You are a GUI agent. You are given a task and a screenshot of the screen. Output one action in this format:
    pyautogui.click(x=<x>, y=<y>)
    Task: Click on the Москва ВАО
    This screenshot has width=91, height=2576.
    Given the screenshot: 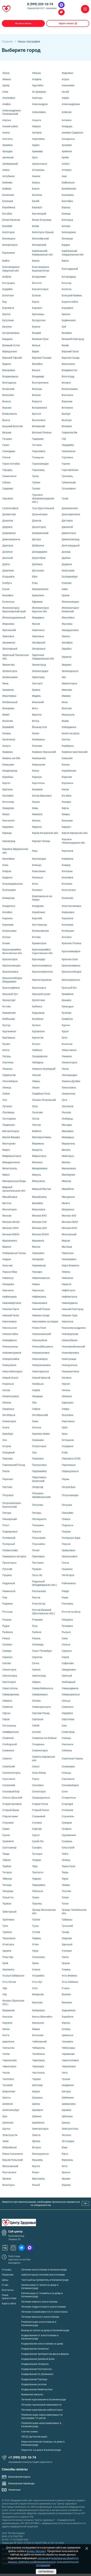 What is the action you would take?
    pyautogui.click(x=39, y=1215)
    